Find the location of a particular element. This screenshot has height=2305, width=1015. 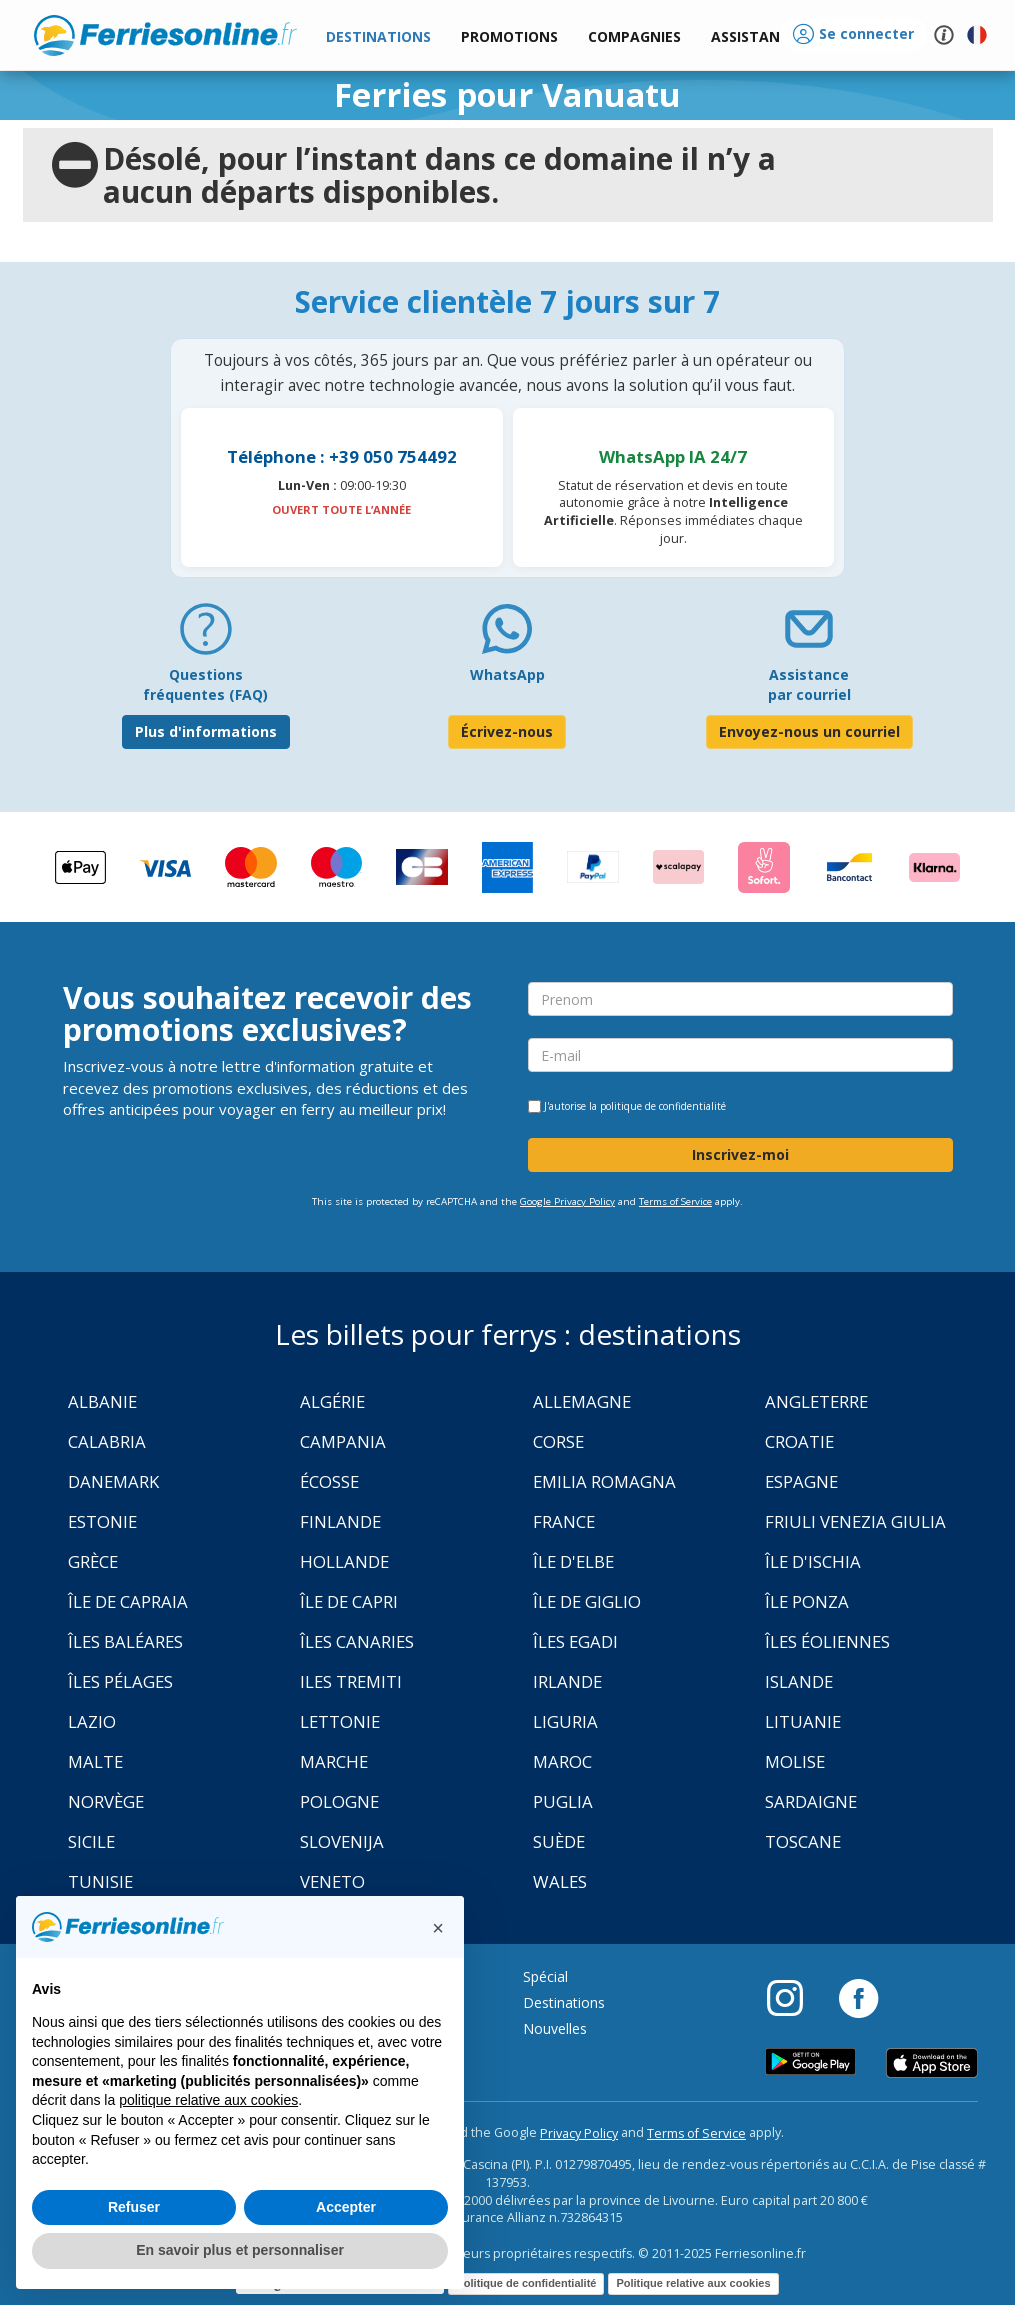

[Instagram] is located at coordinates (795, 1997).